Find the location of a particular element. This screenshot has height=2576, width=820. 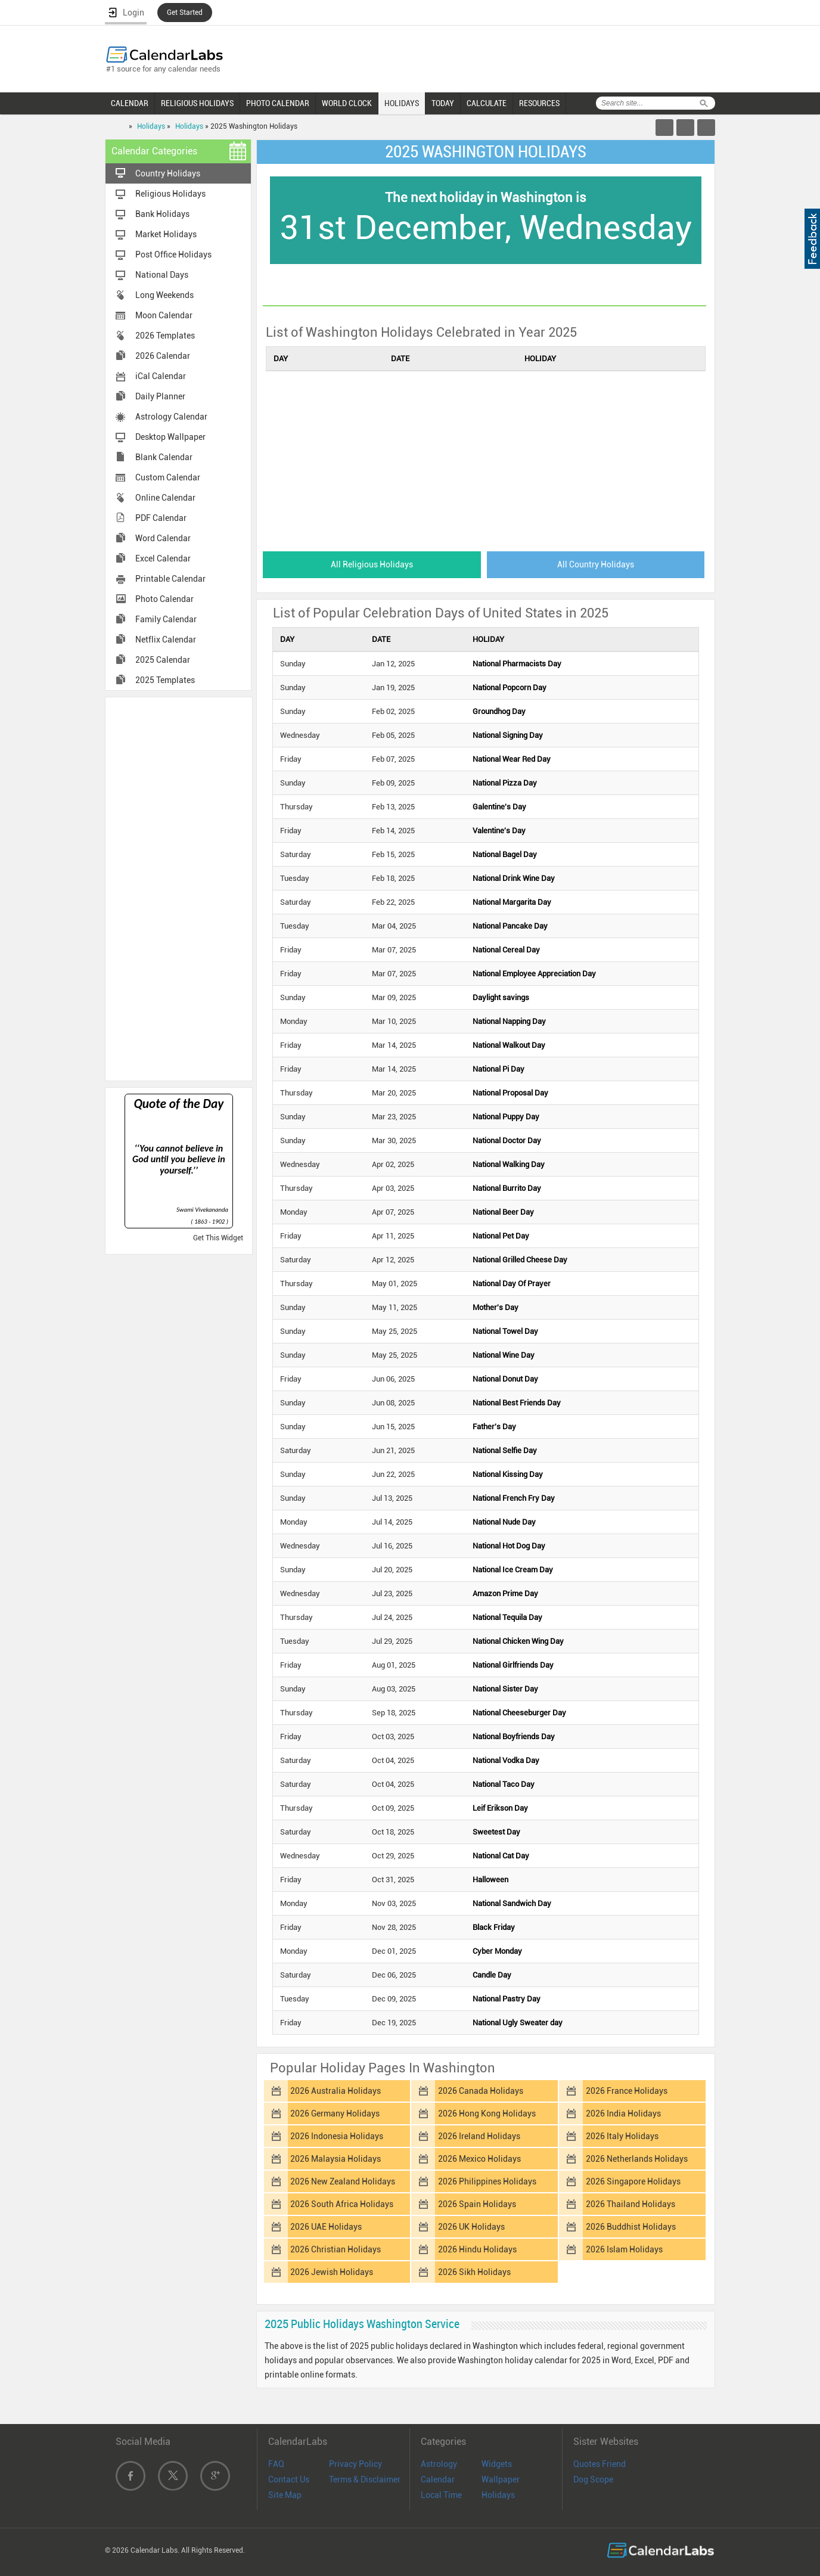

National Pet Day is located at coordinates (501, 1235).